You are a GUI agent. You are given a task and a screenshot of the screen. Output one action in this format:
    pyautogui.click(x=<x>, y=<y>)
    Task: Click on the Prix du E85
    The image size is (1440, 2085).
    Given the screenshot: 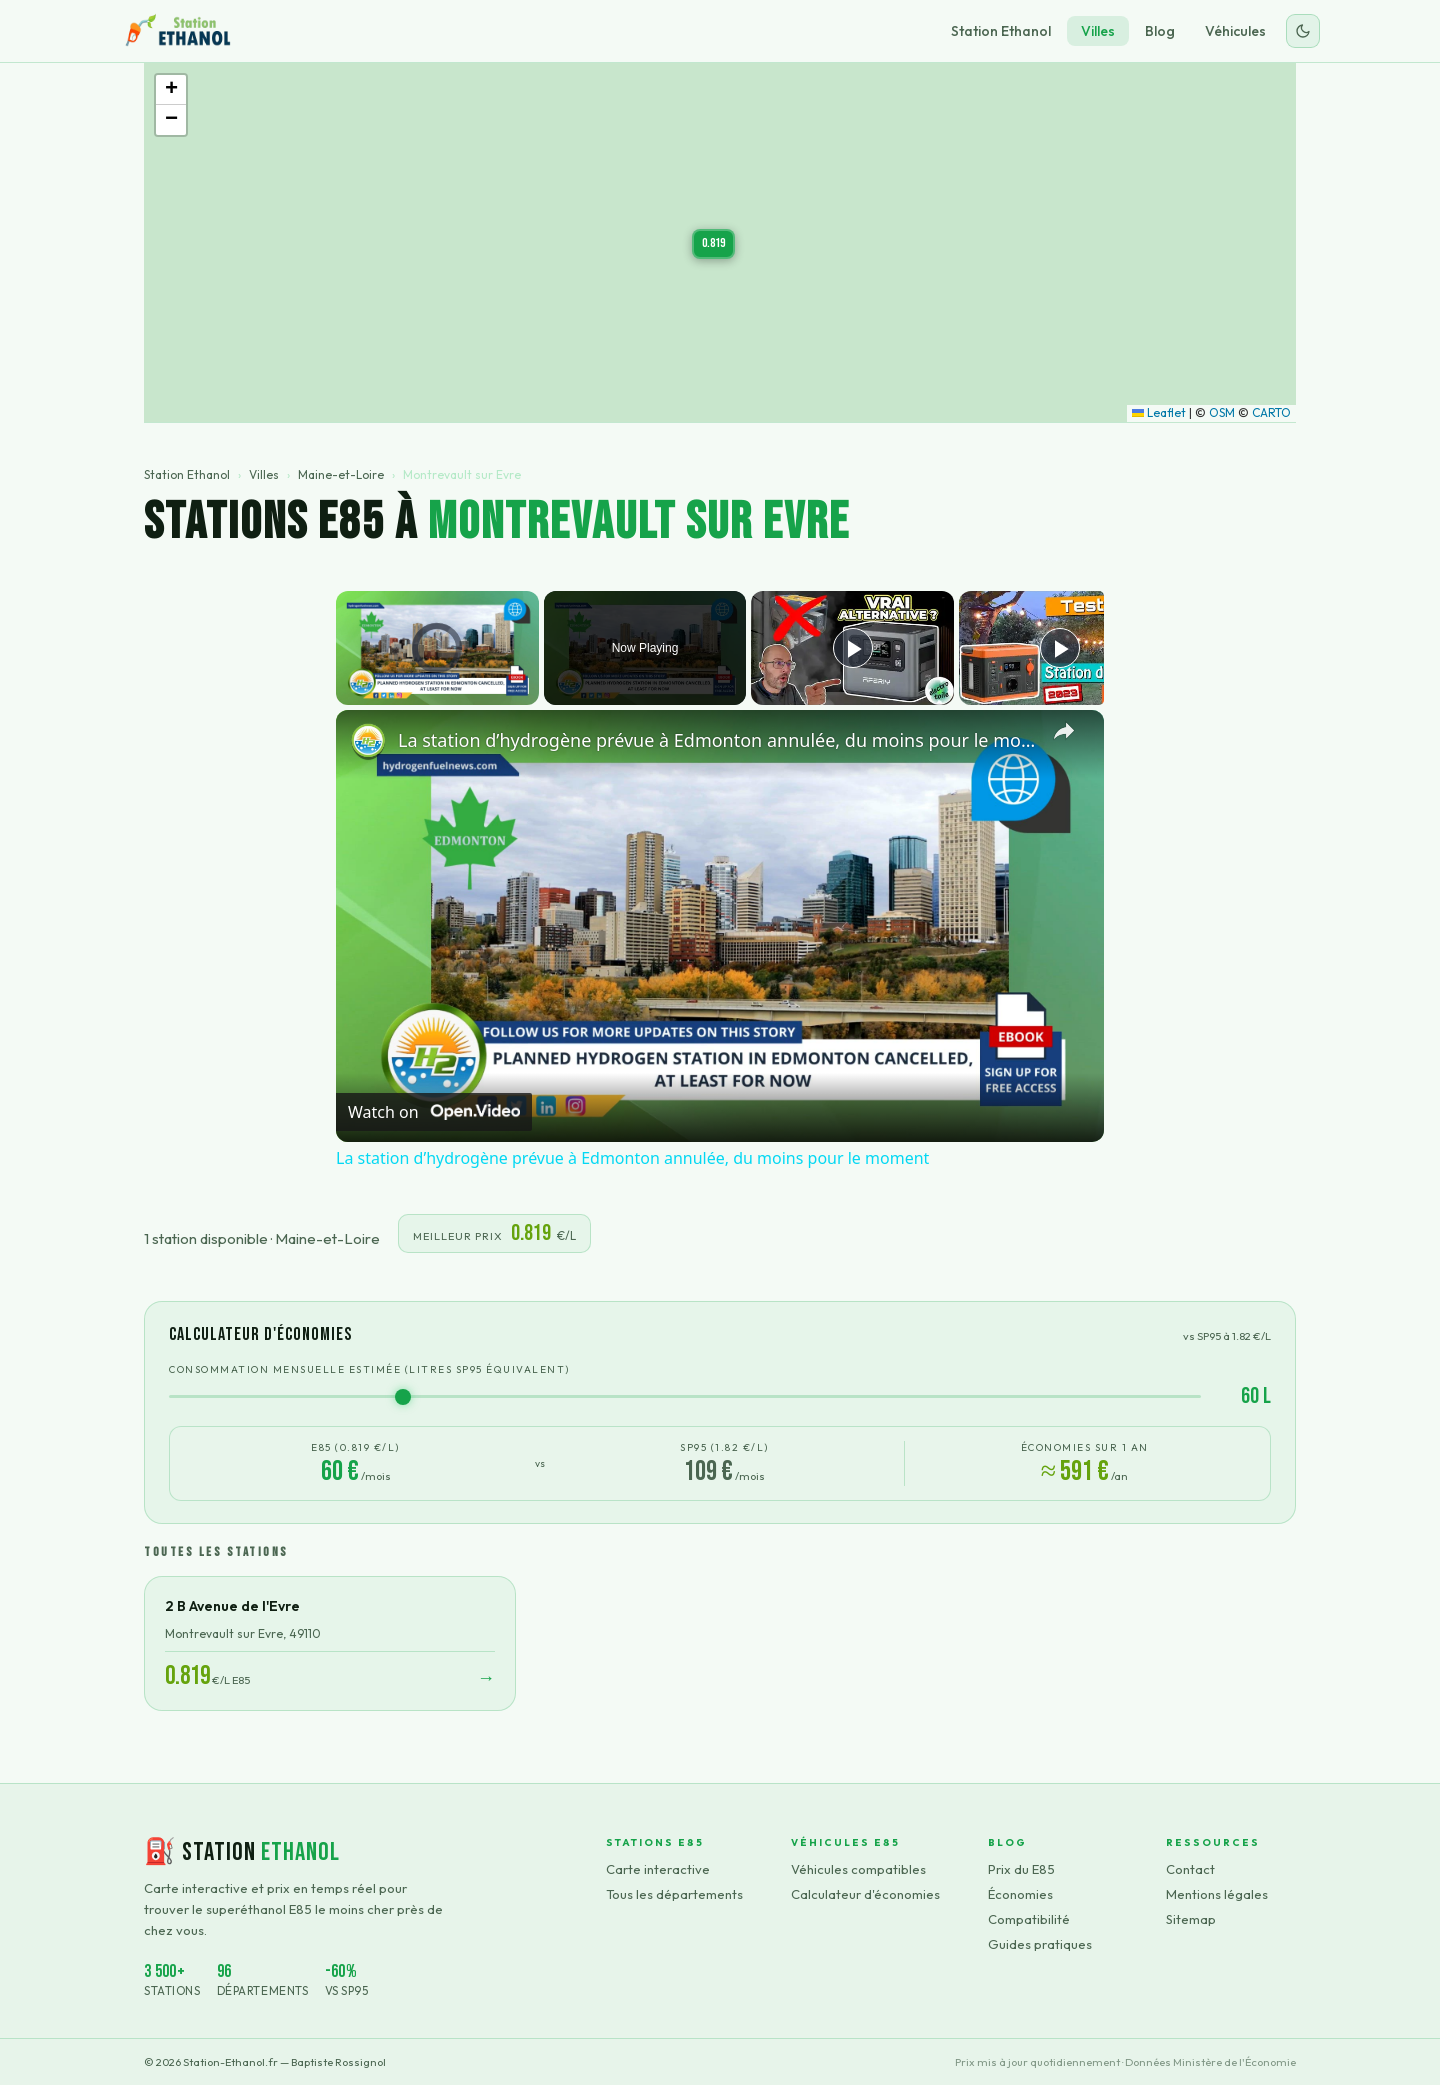 What is the action you would take?
    pyautogui.click(x=1021, y=1869)
    